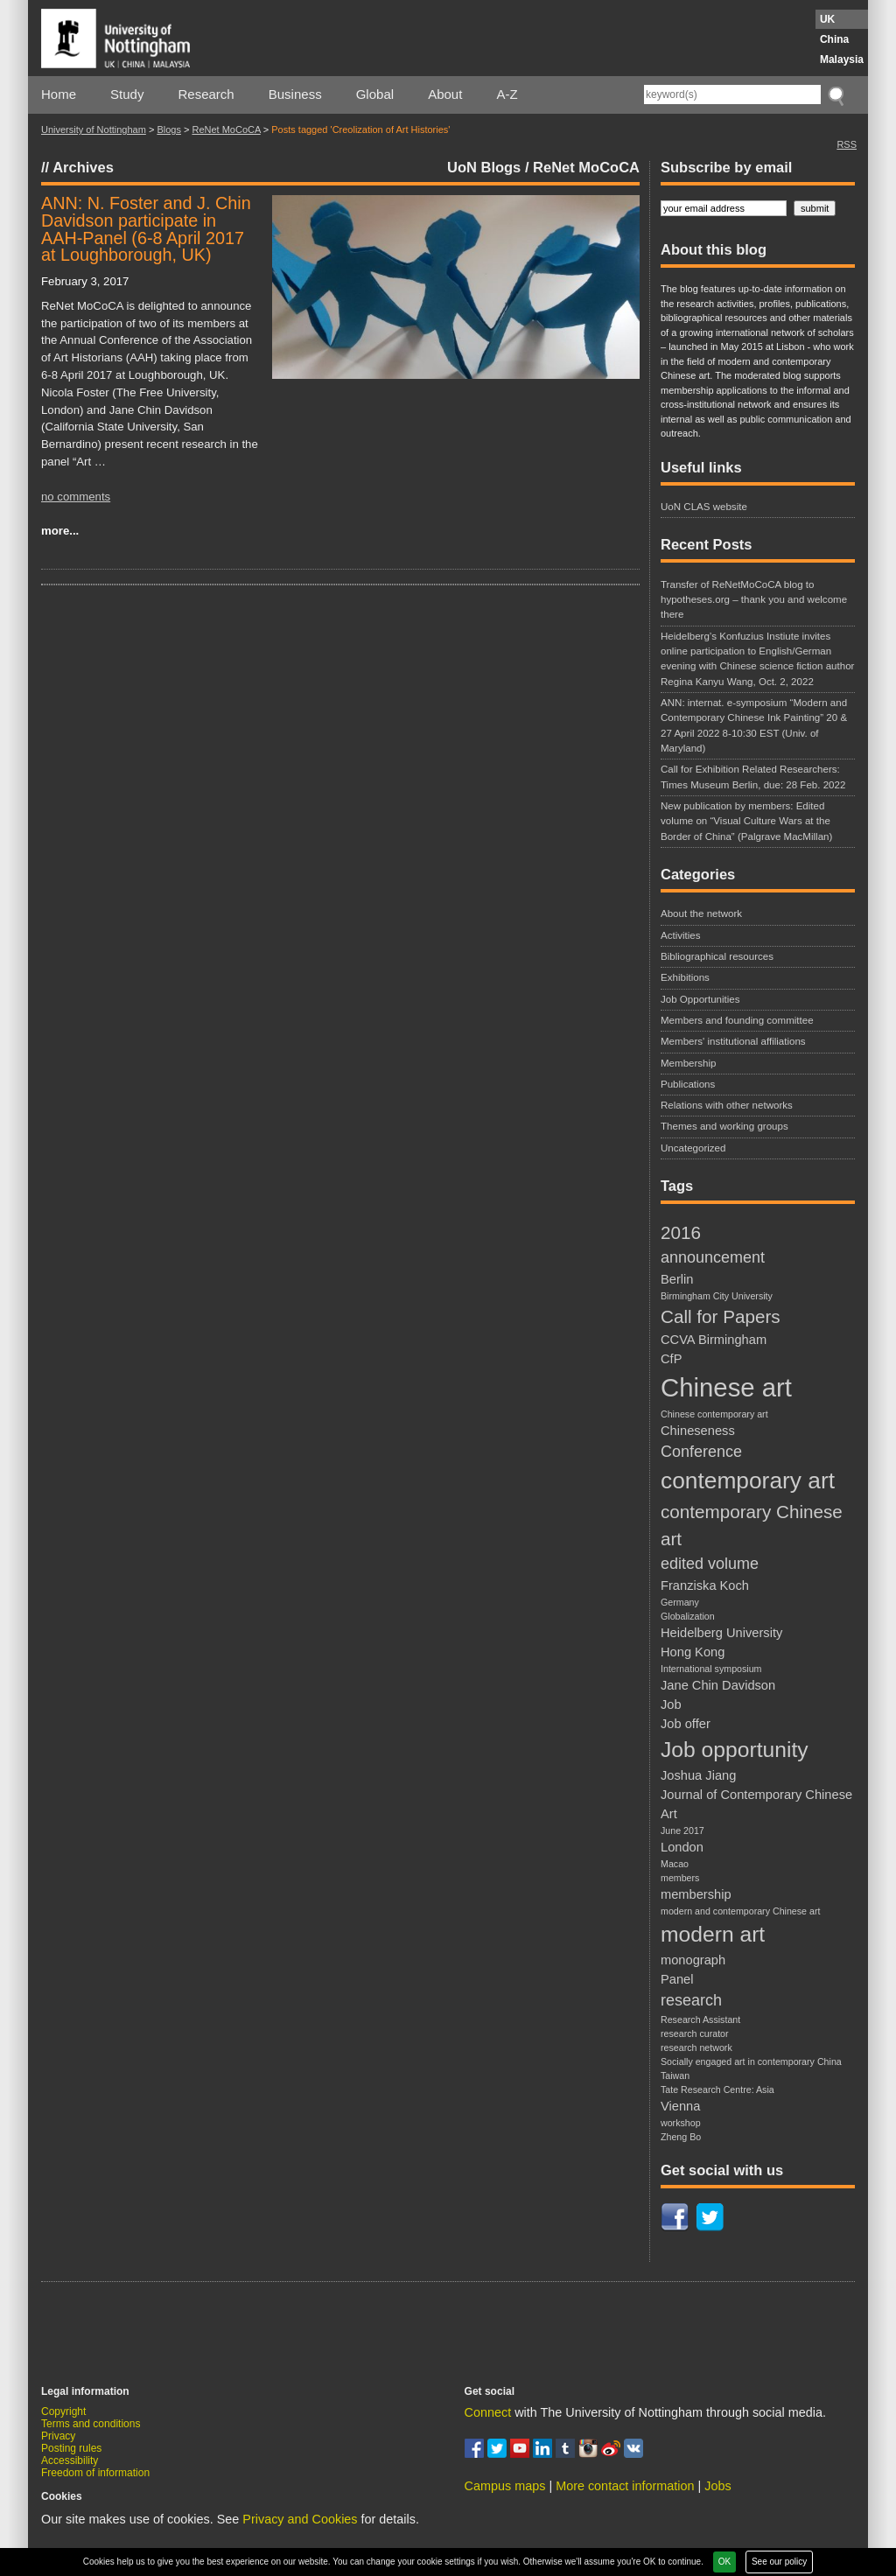  Describe the element at coordinates (718, 1685) in the screenshot. I see `Jane Chin Davidson [Jane Chin Davidson (3 items)]` at that location.